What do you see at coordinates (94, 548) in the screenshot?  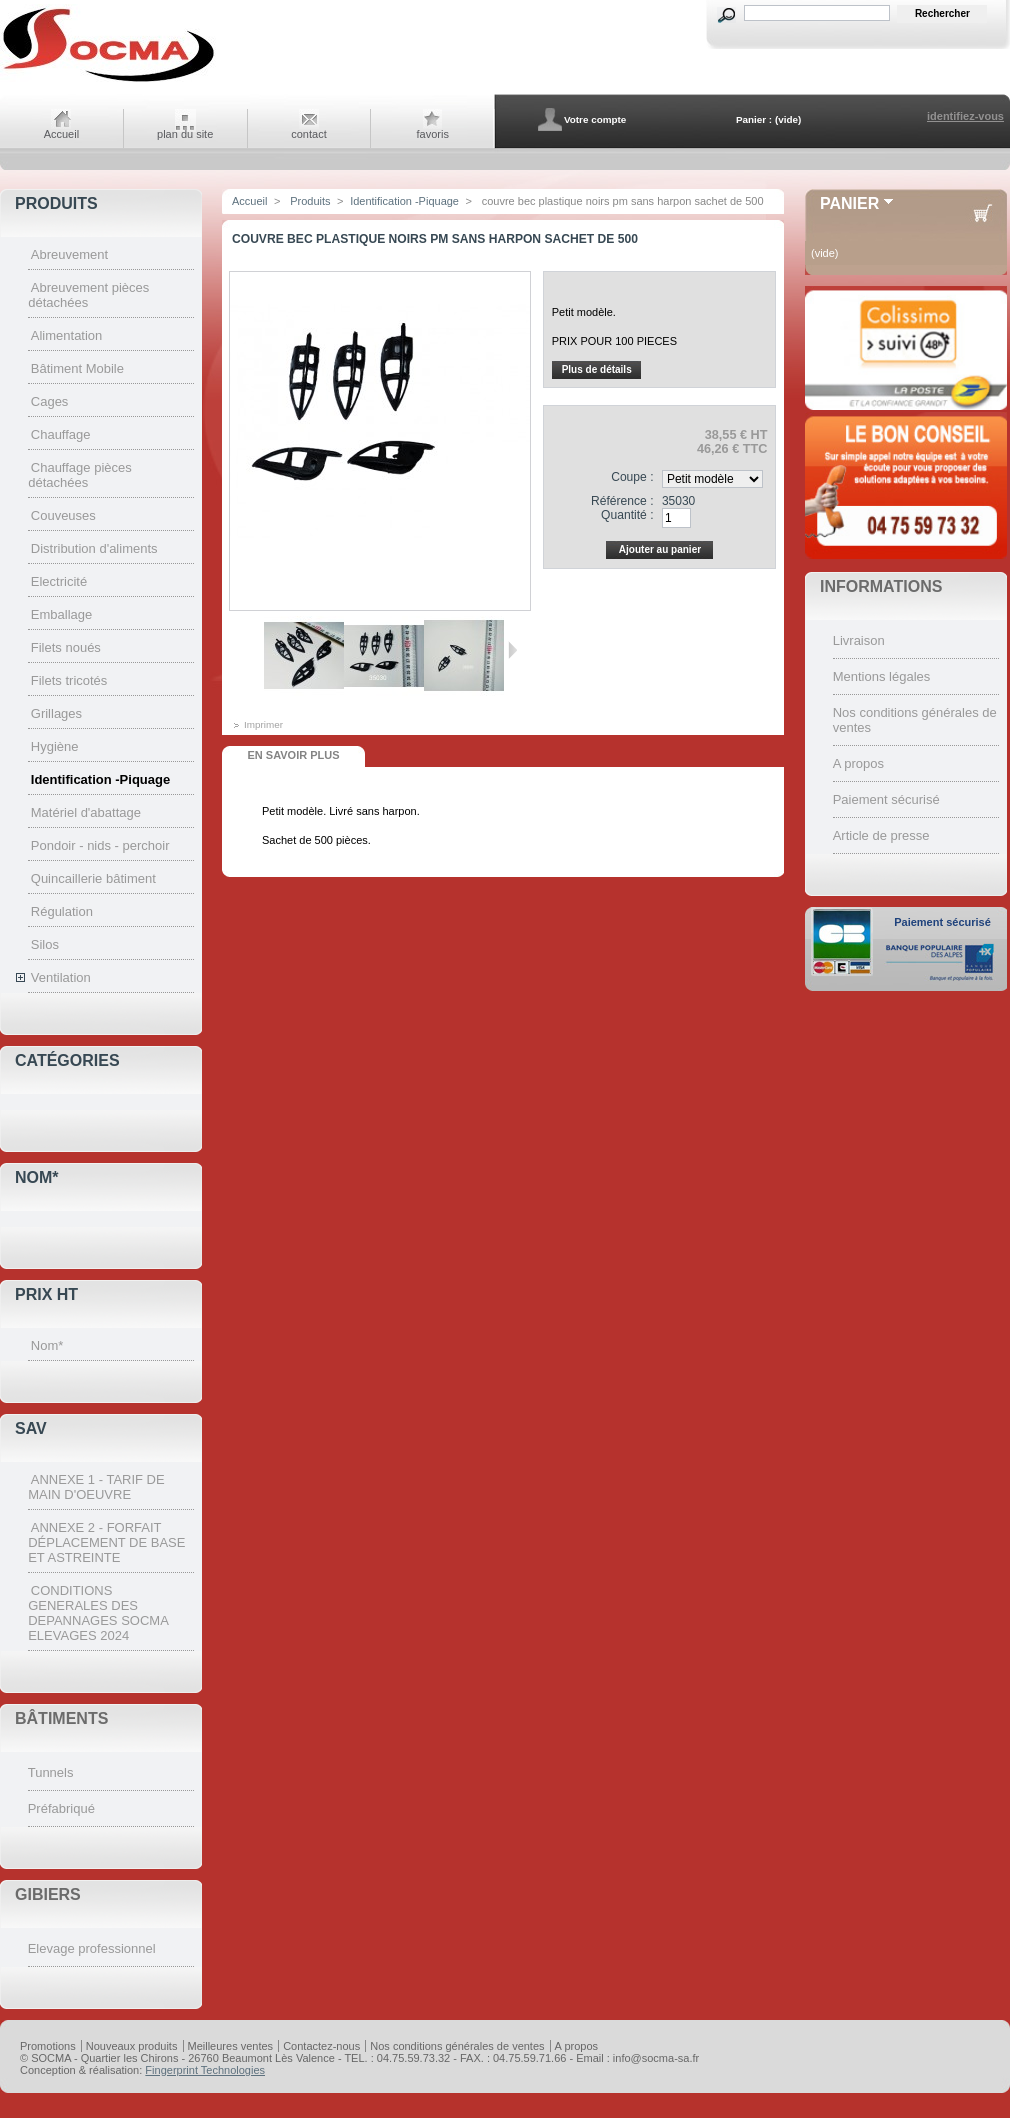 I see `Distribution d'aliments` at bounding box center [94, 548].